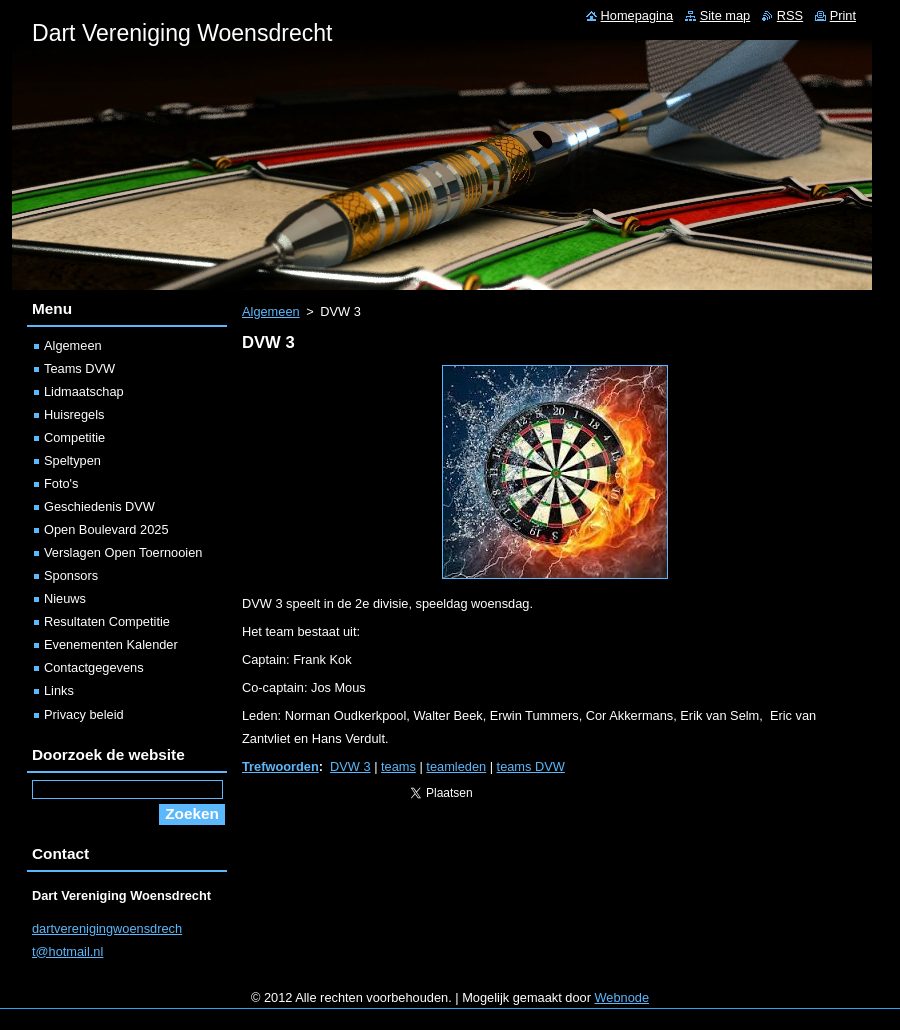  What do you see at coordinates (280, 766) in the screenshot?
I see `Trefwoorden` at bounding box center [280, 766].